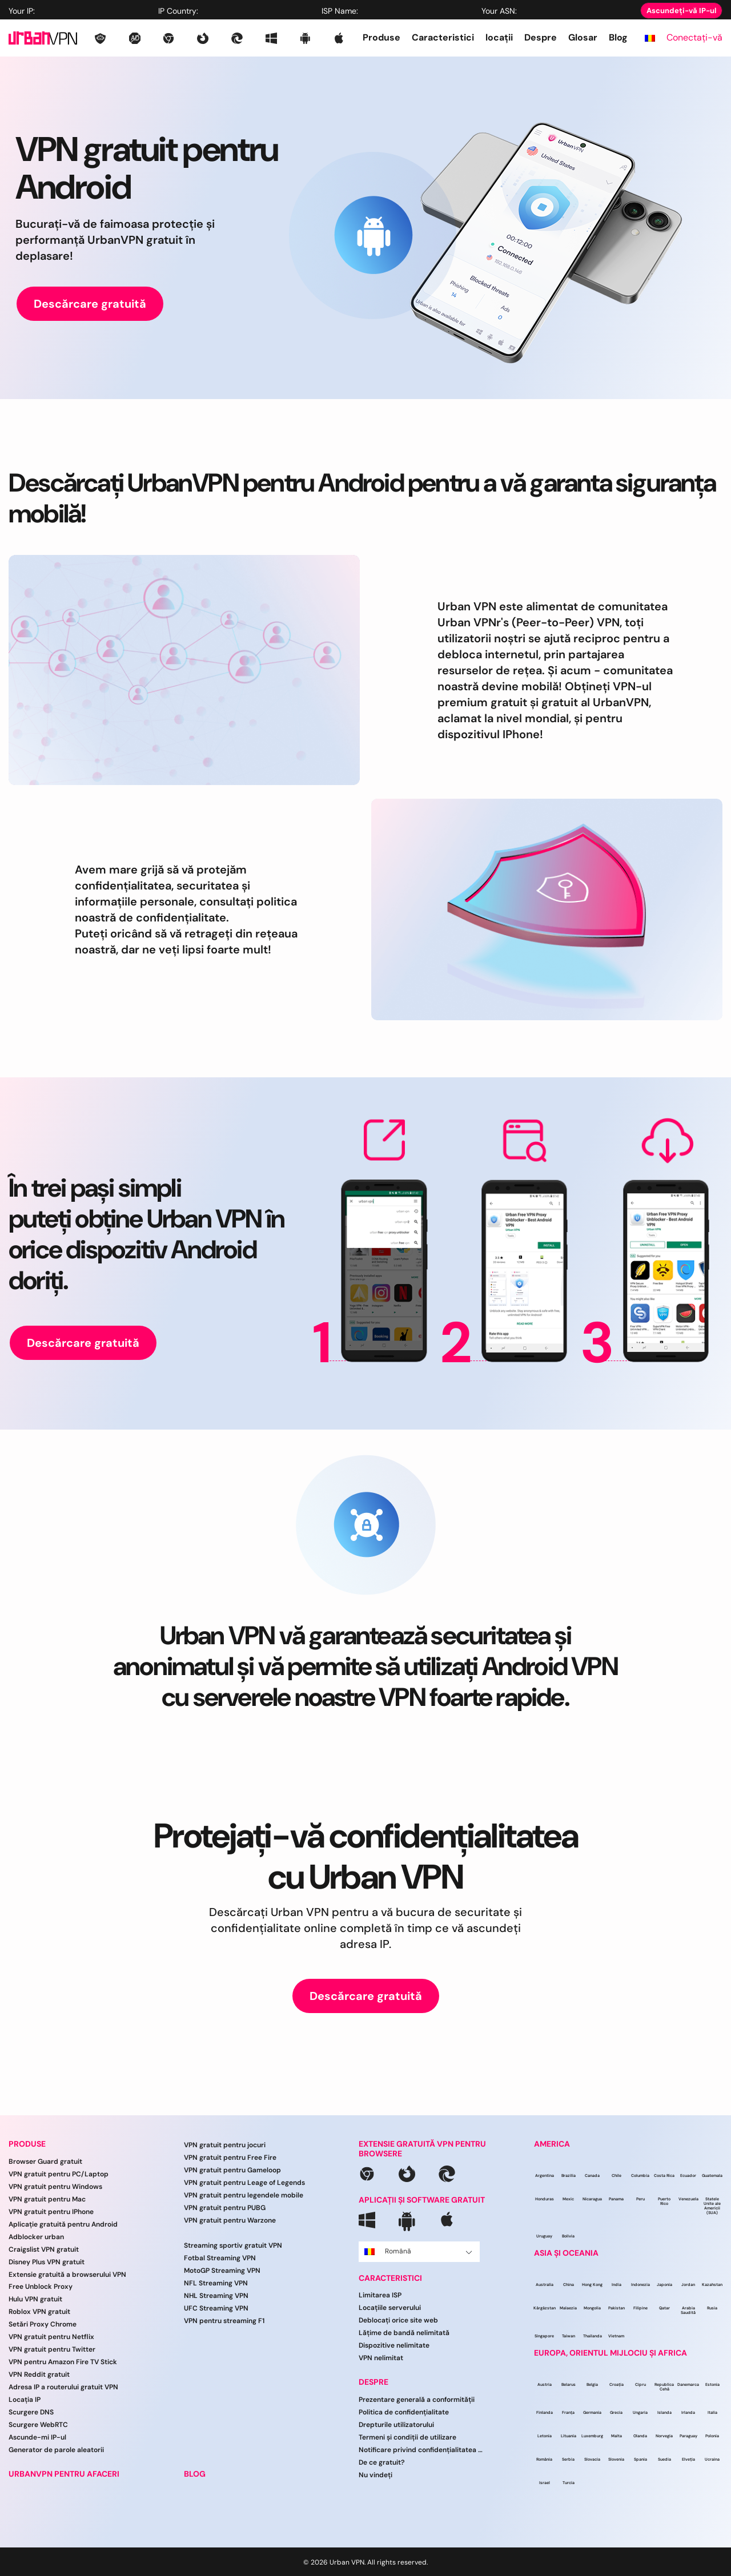 The image size is (731, 2576). What do you see at coordinates (59, 2174) in the screenshot?
I see `VPN gratuit pentru PC/Laptop` at bounding box center [59, 2174].